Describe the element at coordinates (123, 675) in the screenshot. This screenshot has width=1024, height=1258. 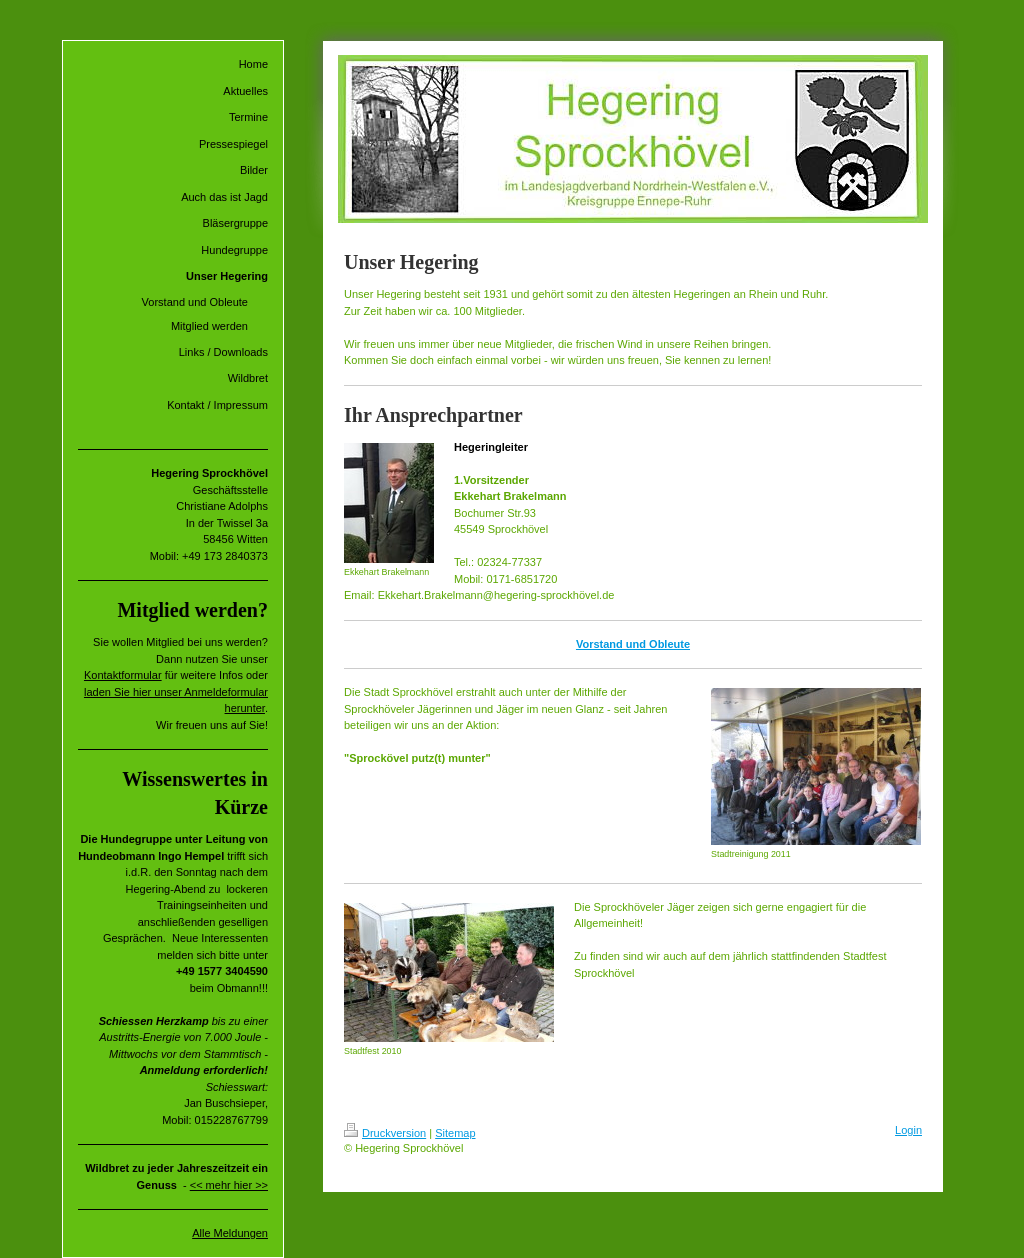
I see `Kontaktformular` at that location.